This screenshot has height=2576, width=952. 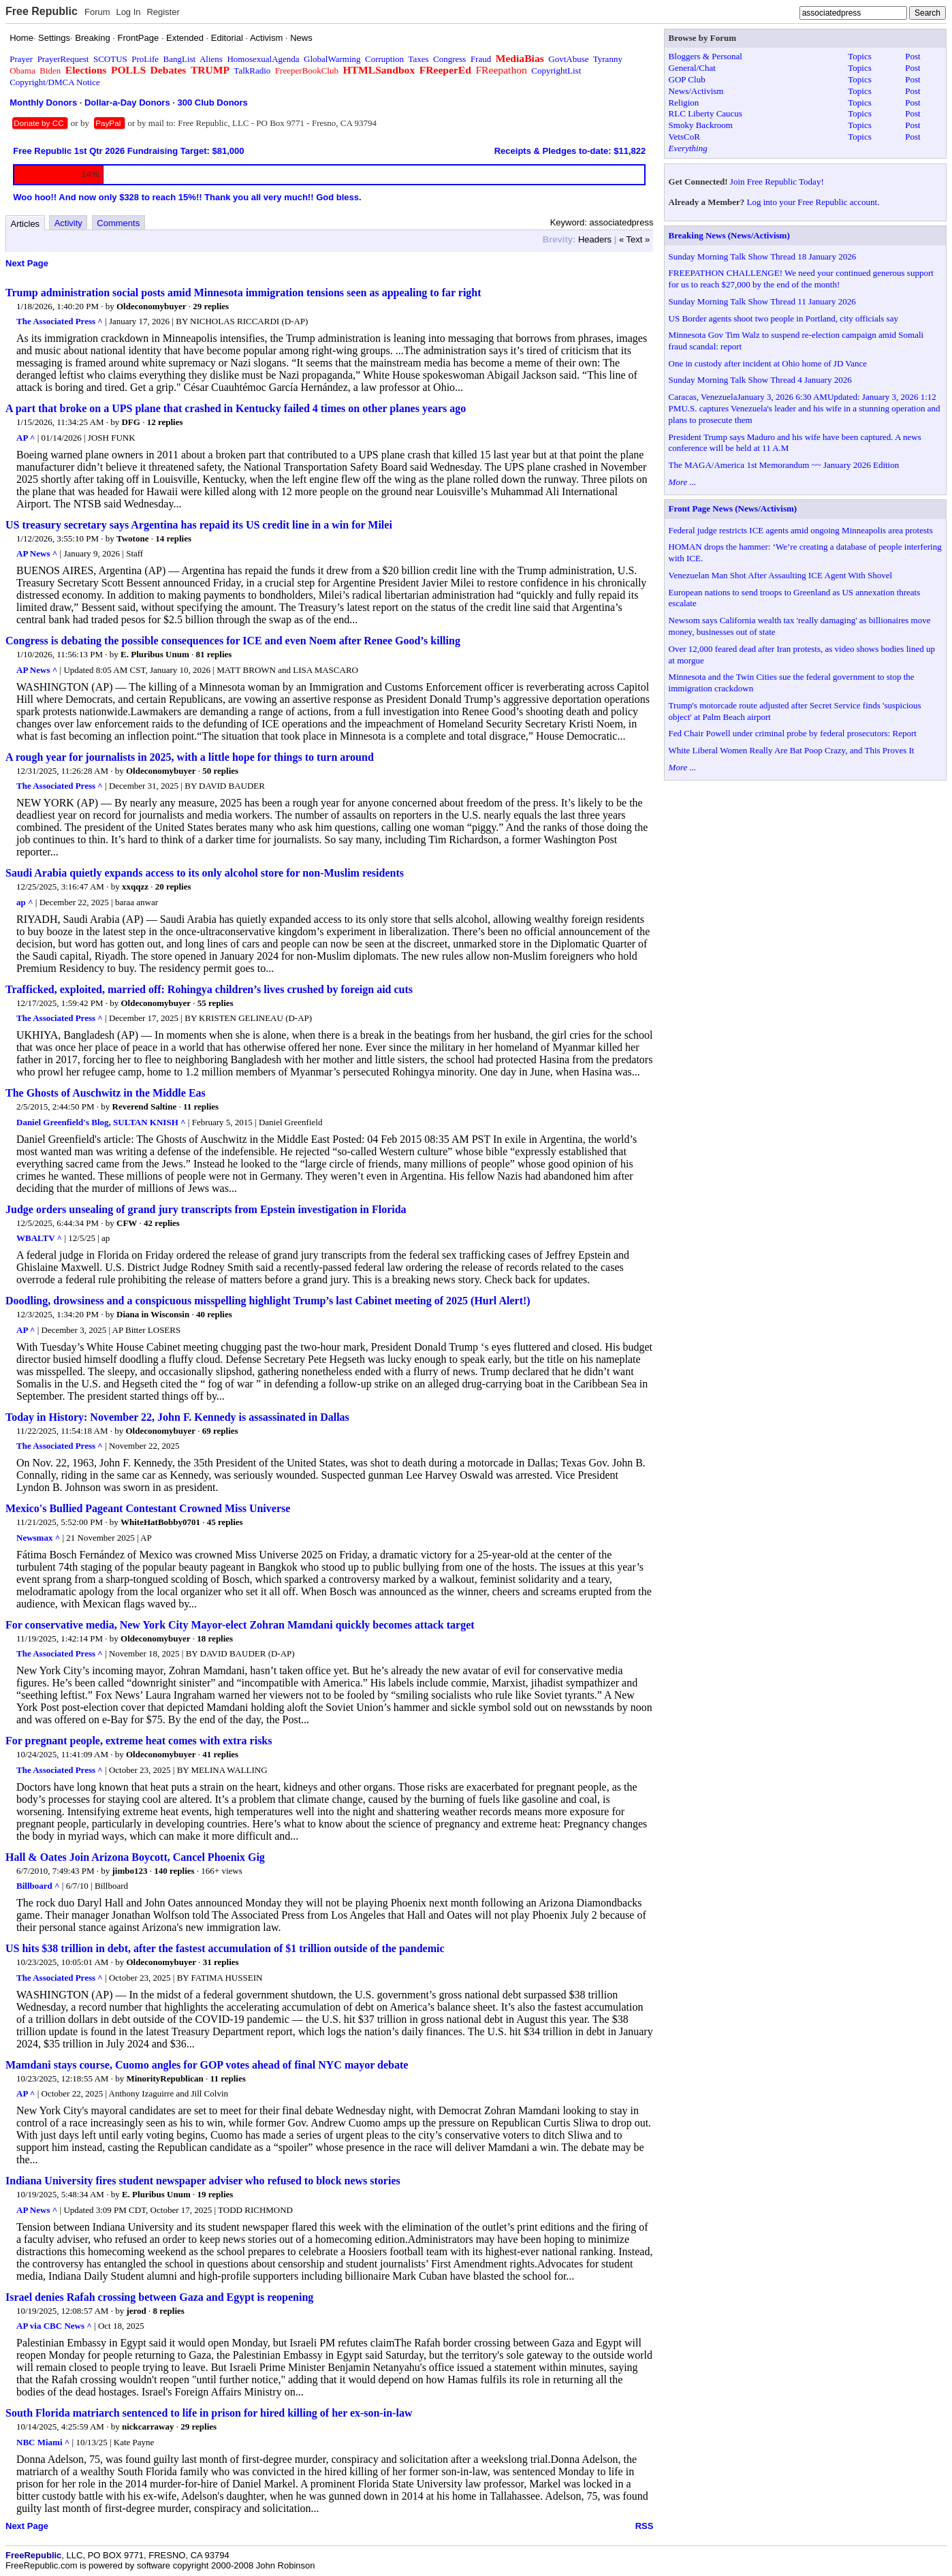 I want to click on TalkRadio, so click(x=252, y=70).